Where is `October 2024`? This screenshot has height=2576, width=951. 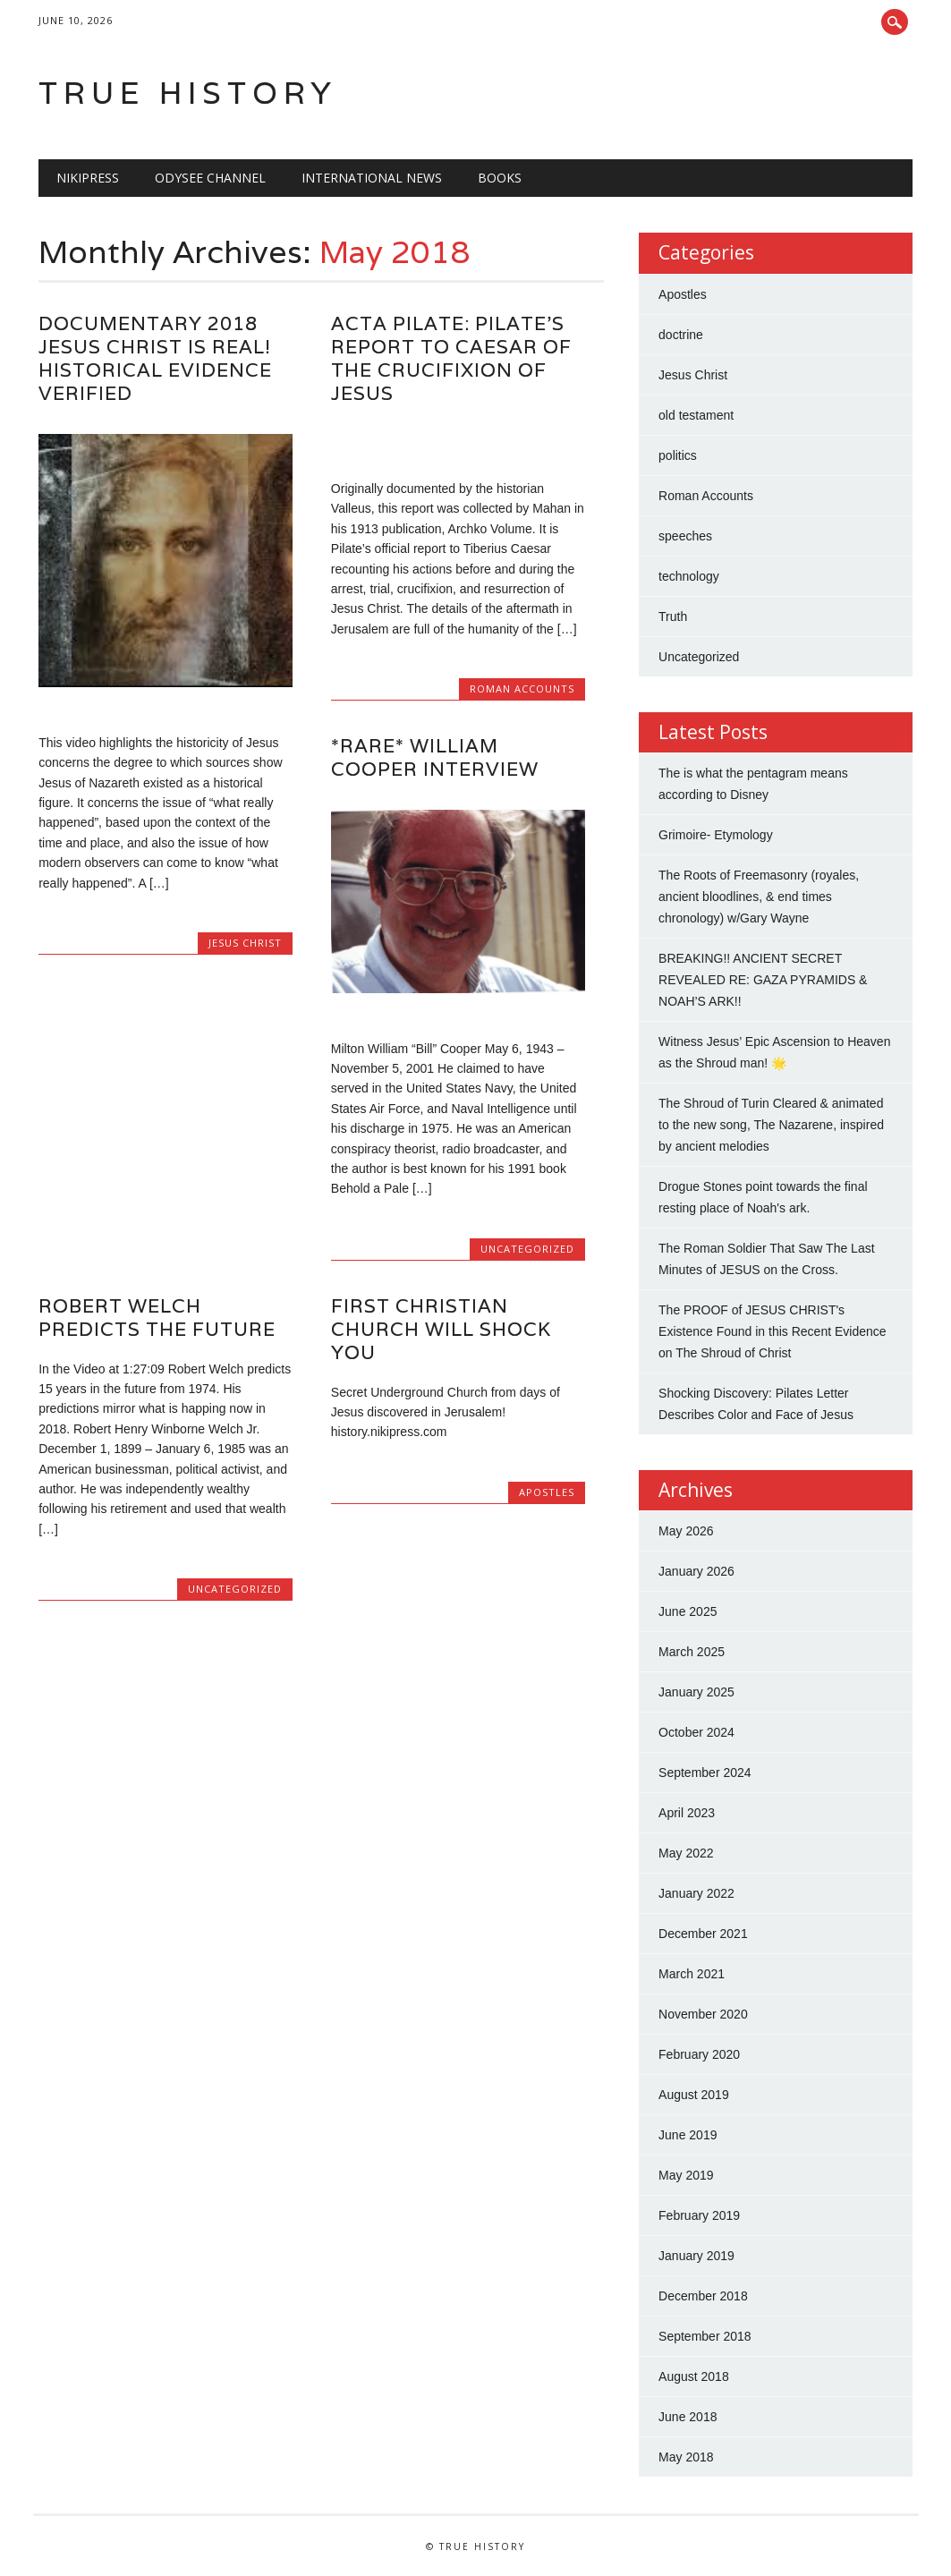 October 2024 is located at coordinates (696, 1732).